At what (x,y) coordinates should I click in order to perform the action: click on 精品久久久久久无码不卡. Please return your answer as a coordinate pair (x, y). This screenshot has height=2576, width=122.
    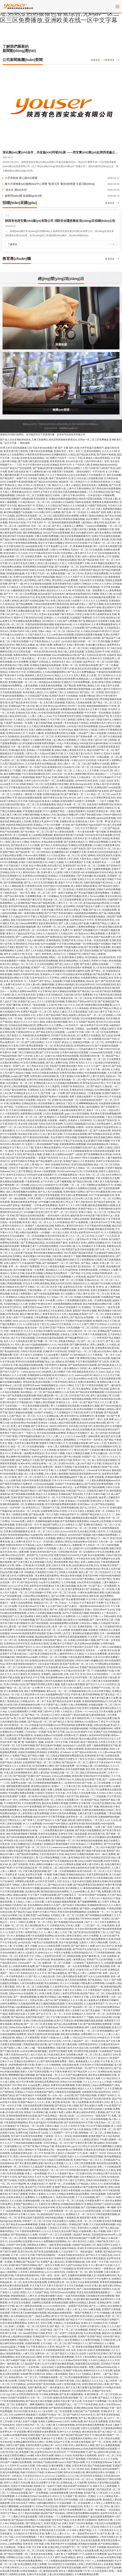
    Looking at the image, I should click on (69, 576).